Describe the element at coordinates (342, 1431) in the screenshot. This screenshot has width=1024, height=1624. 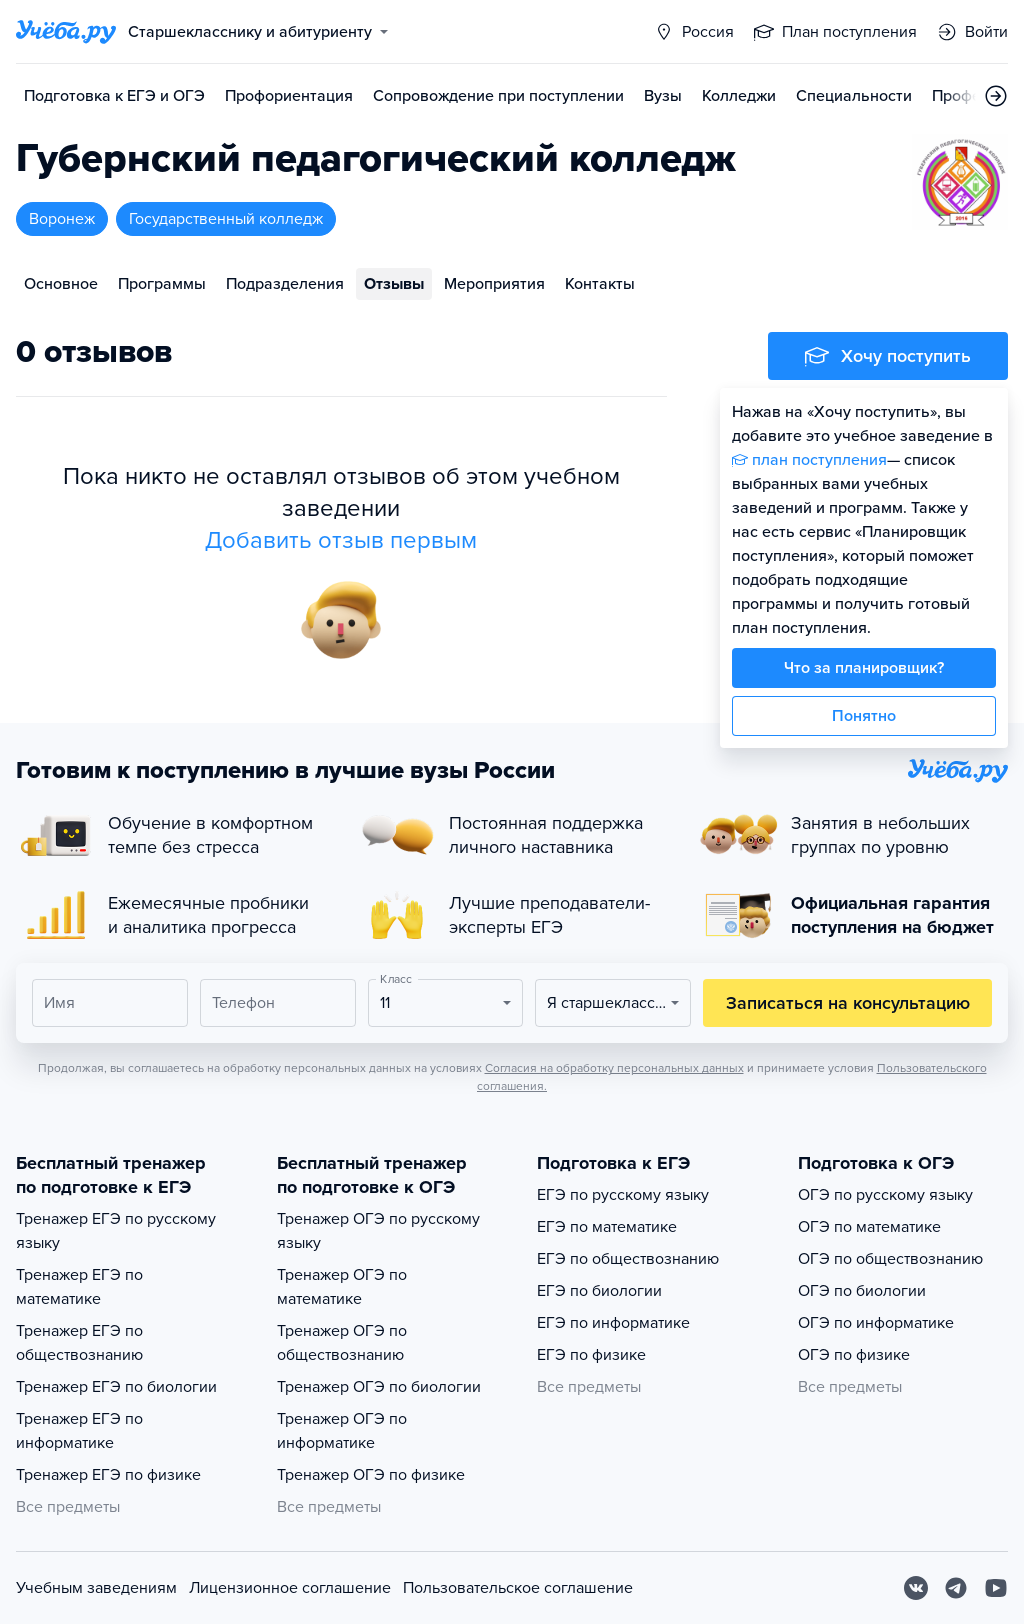
I see `Тренажер ОГЭ по информатике` at that location.